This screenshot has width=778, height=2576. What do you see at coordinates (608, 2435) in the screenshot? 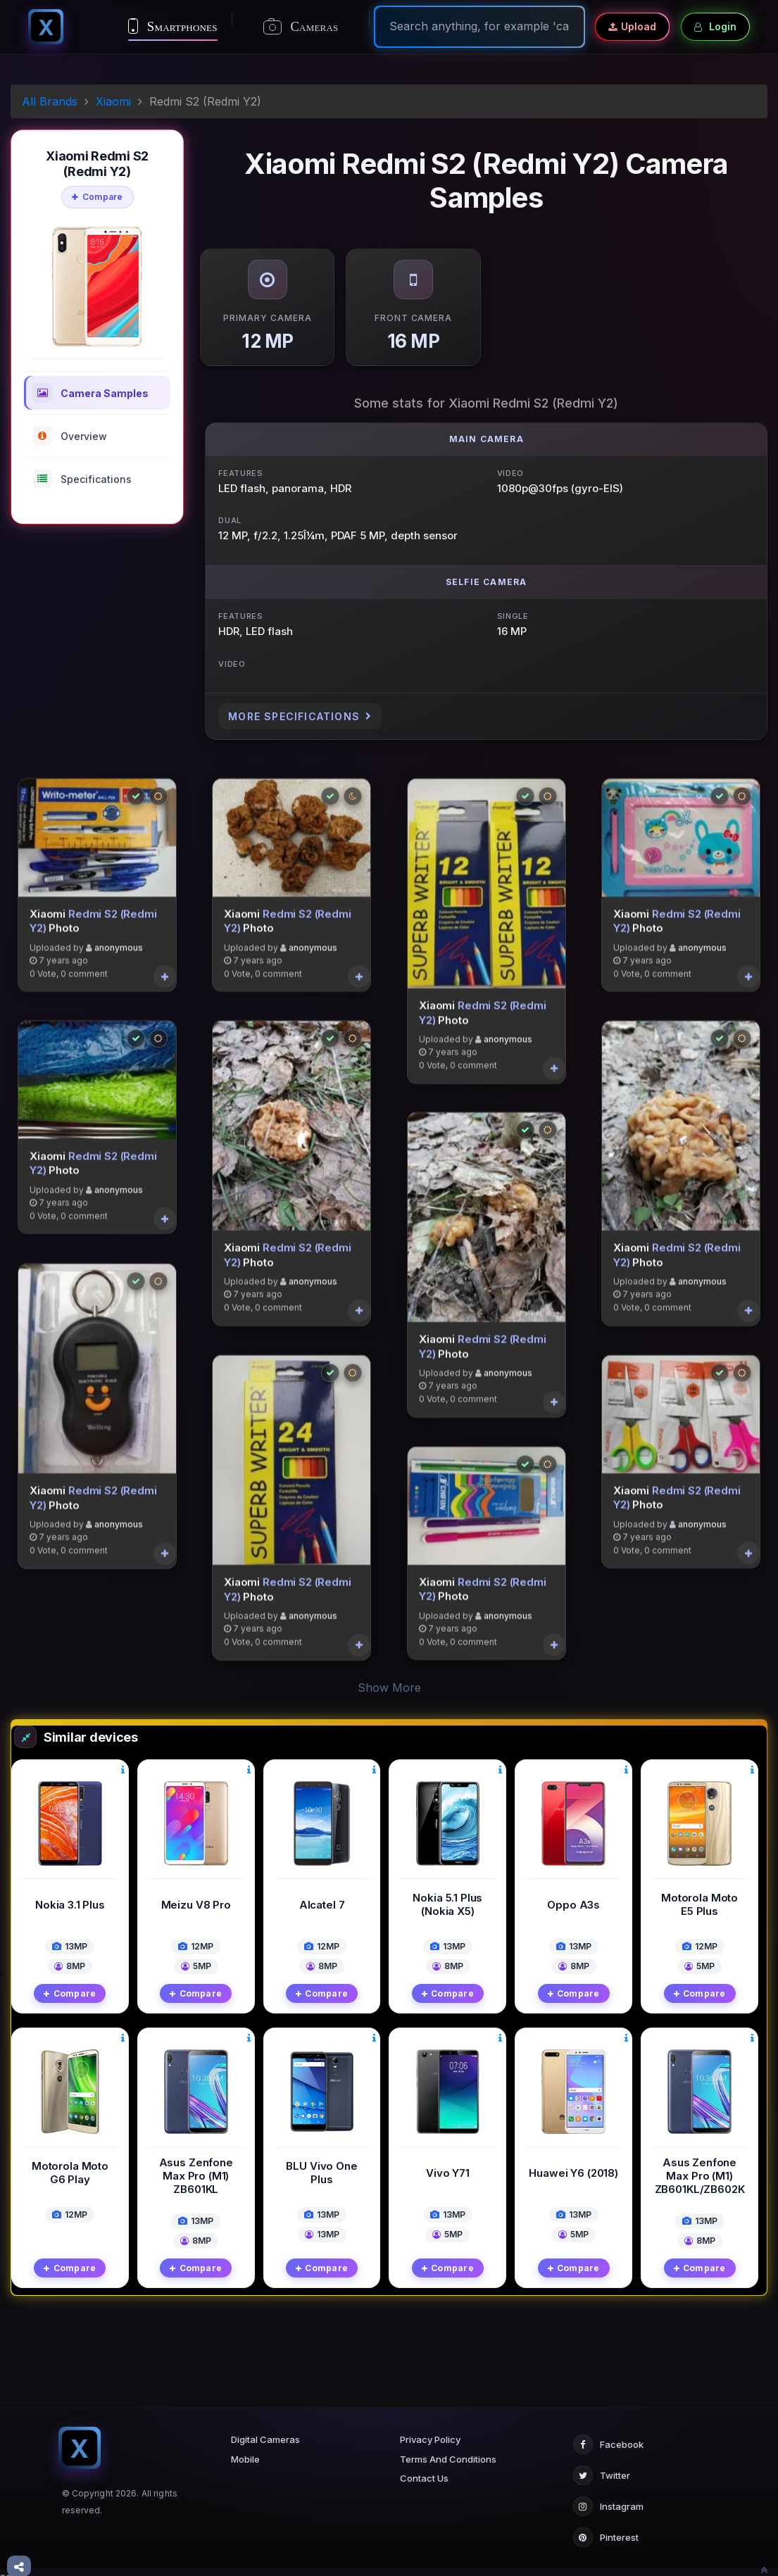
I see `Facebook` at bounding box center [608, 2435].